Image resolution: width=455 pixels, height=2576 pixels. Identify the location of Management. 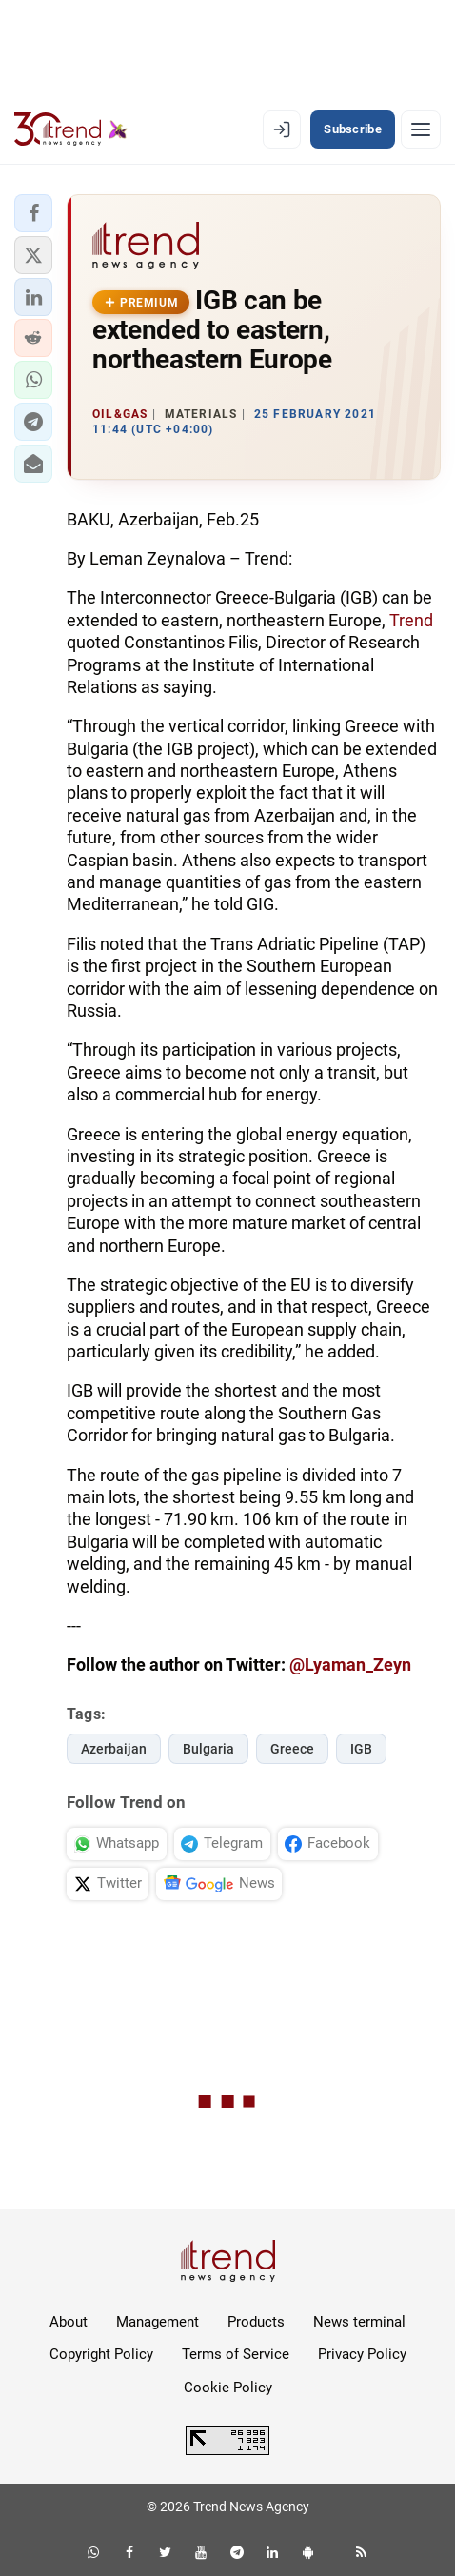
(157, 2321).